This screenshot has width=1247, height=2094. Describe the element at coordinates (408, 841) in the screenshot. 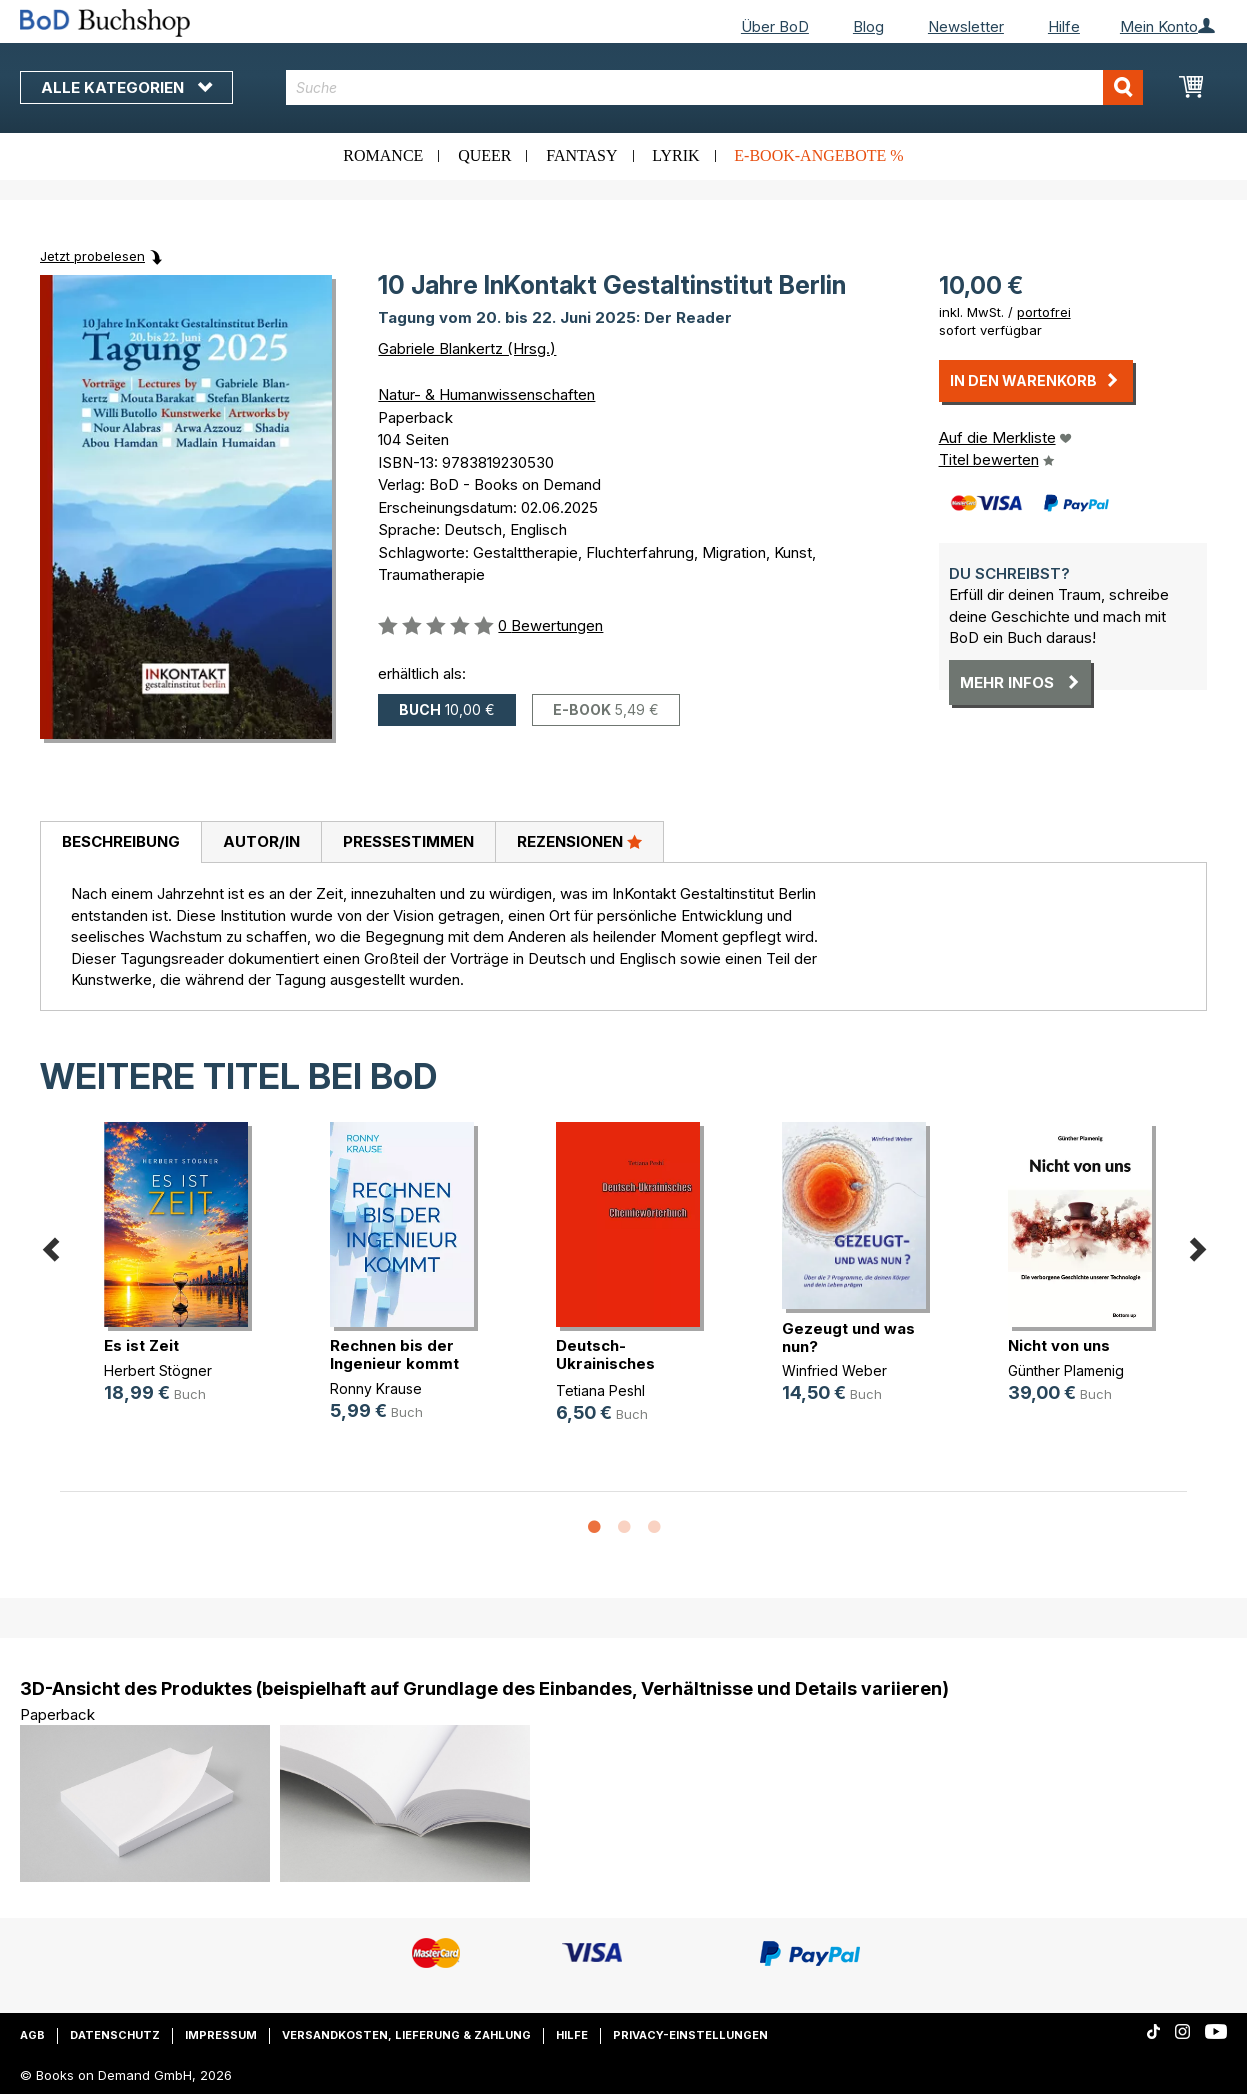

I see `Pressestimmen` at that location.